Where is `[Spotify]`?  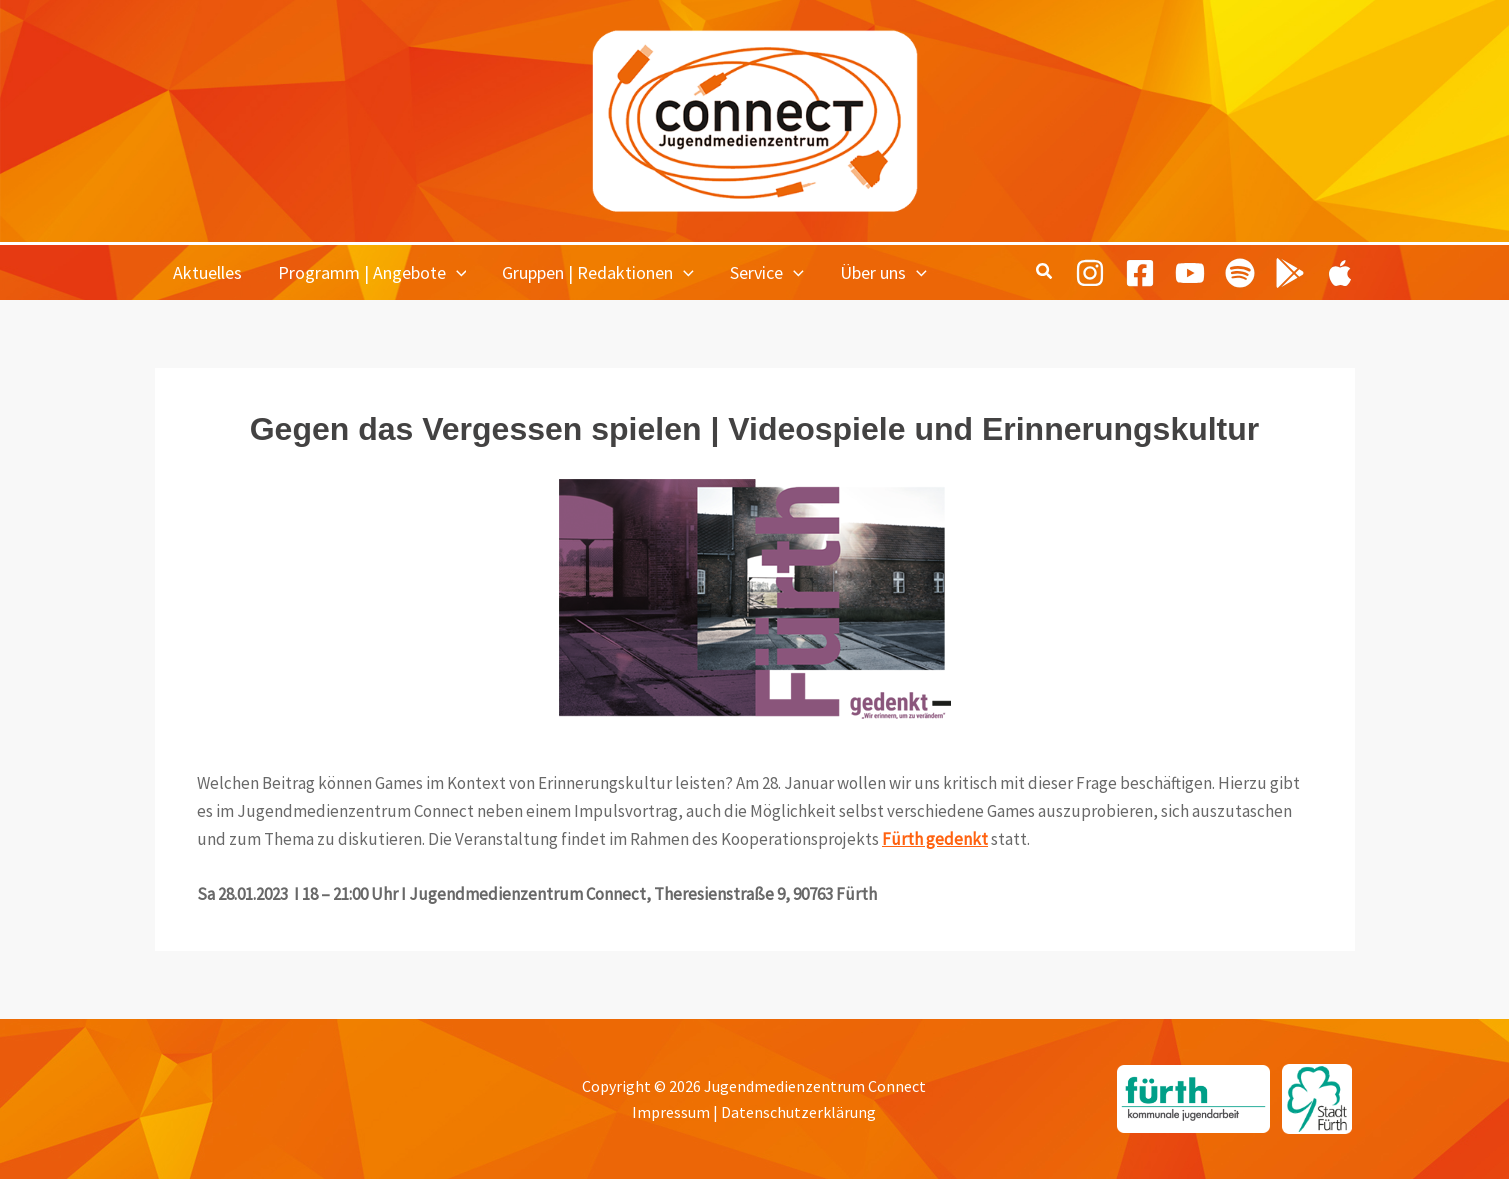
[Spotify] is located at coordinates (1240, 273).